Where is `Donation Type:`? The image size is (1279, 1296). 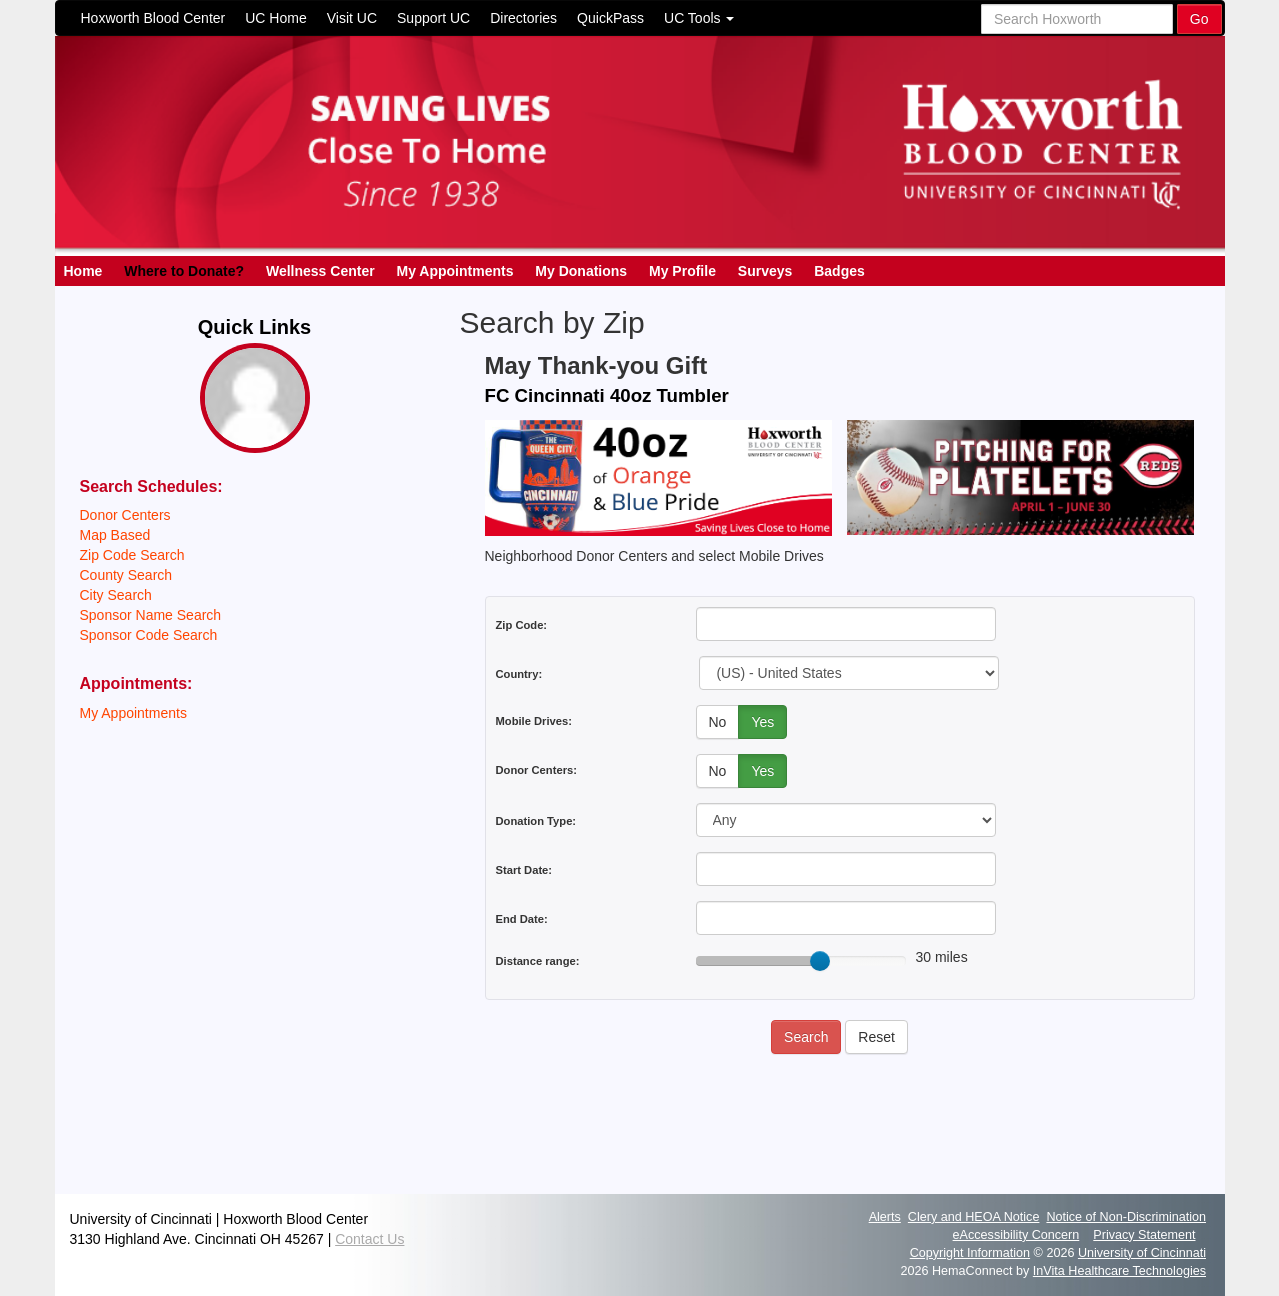
Donation Type: is located at coordinates (536, 821).